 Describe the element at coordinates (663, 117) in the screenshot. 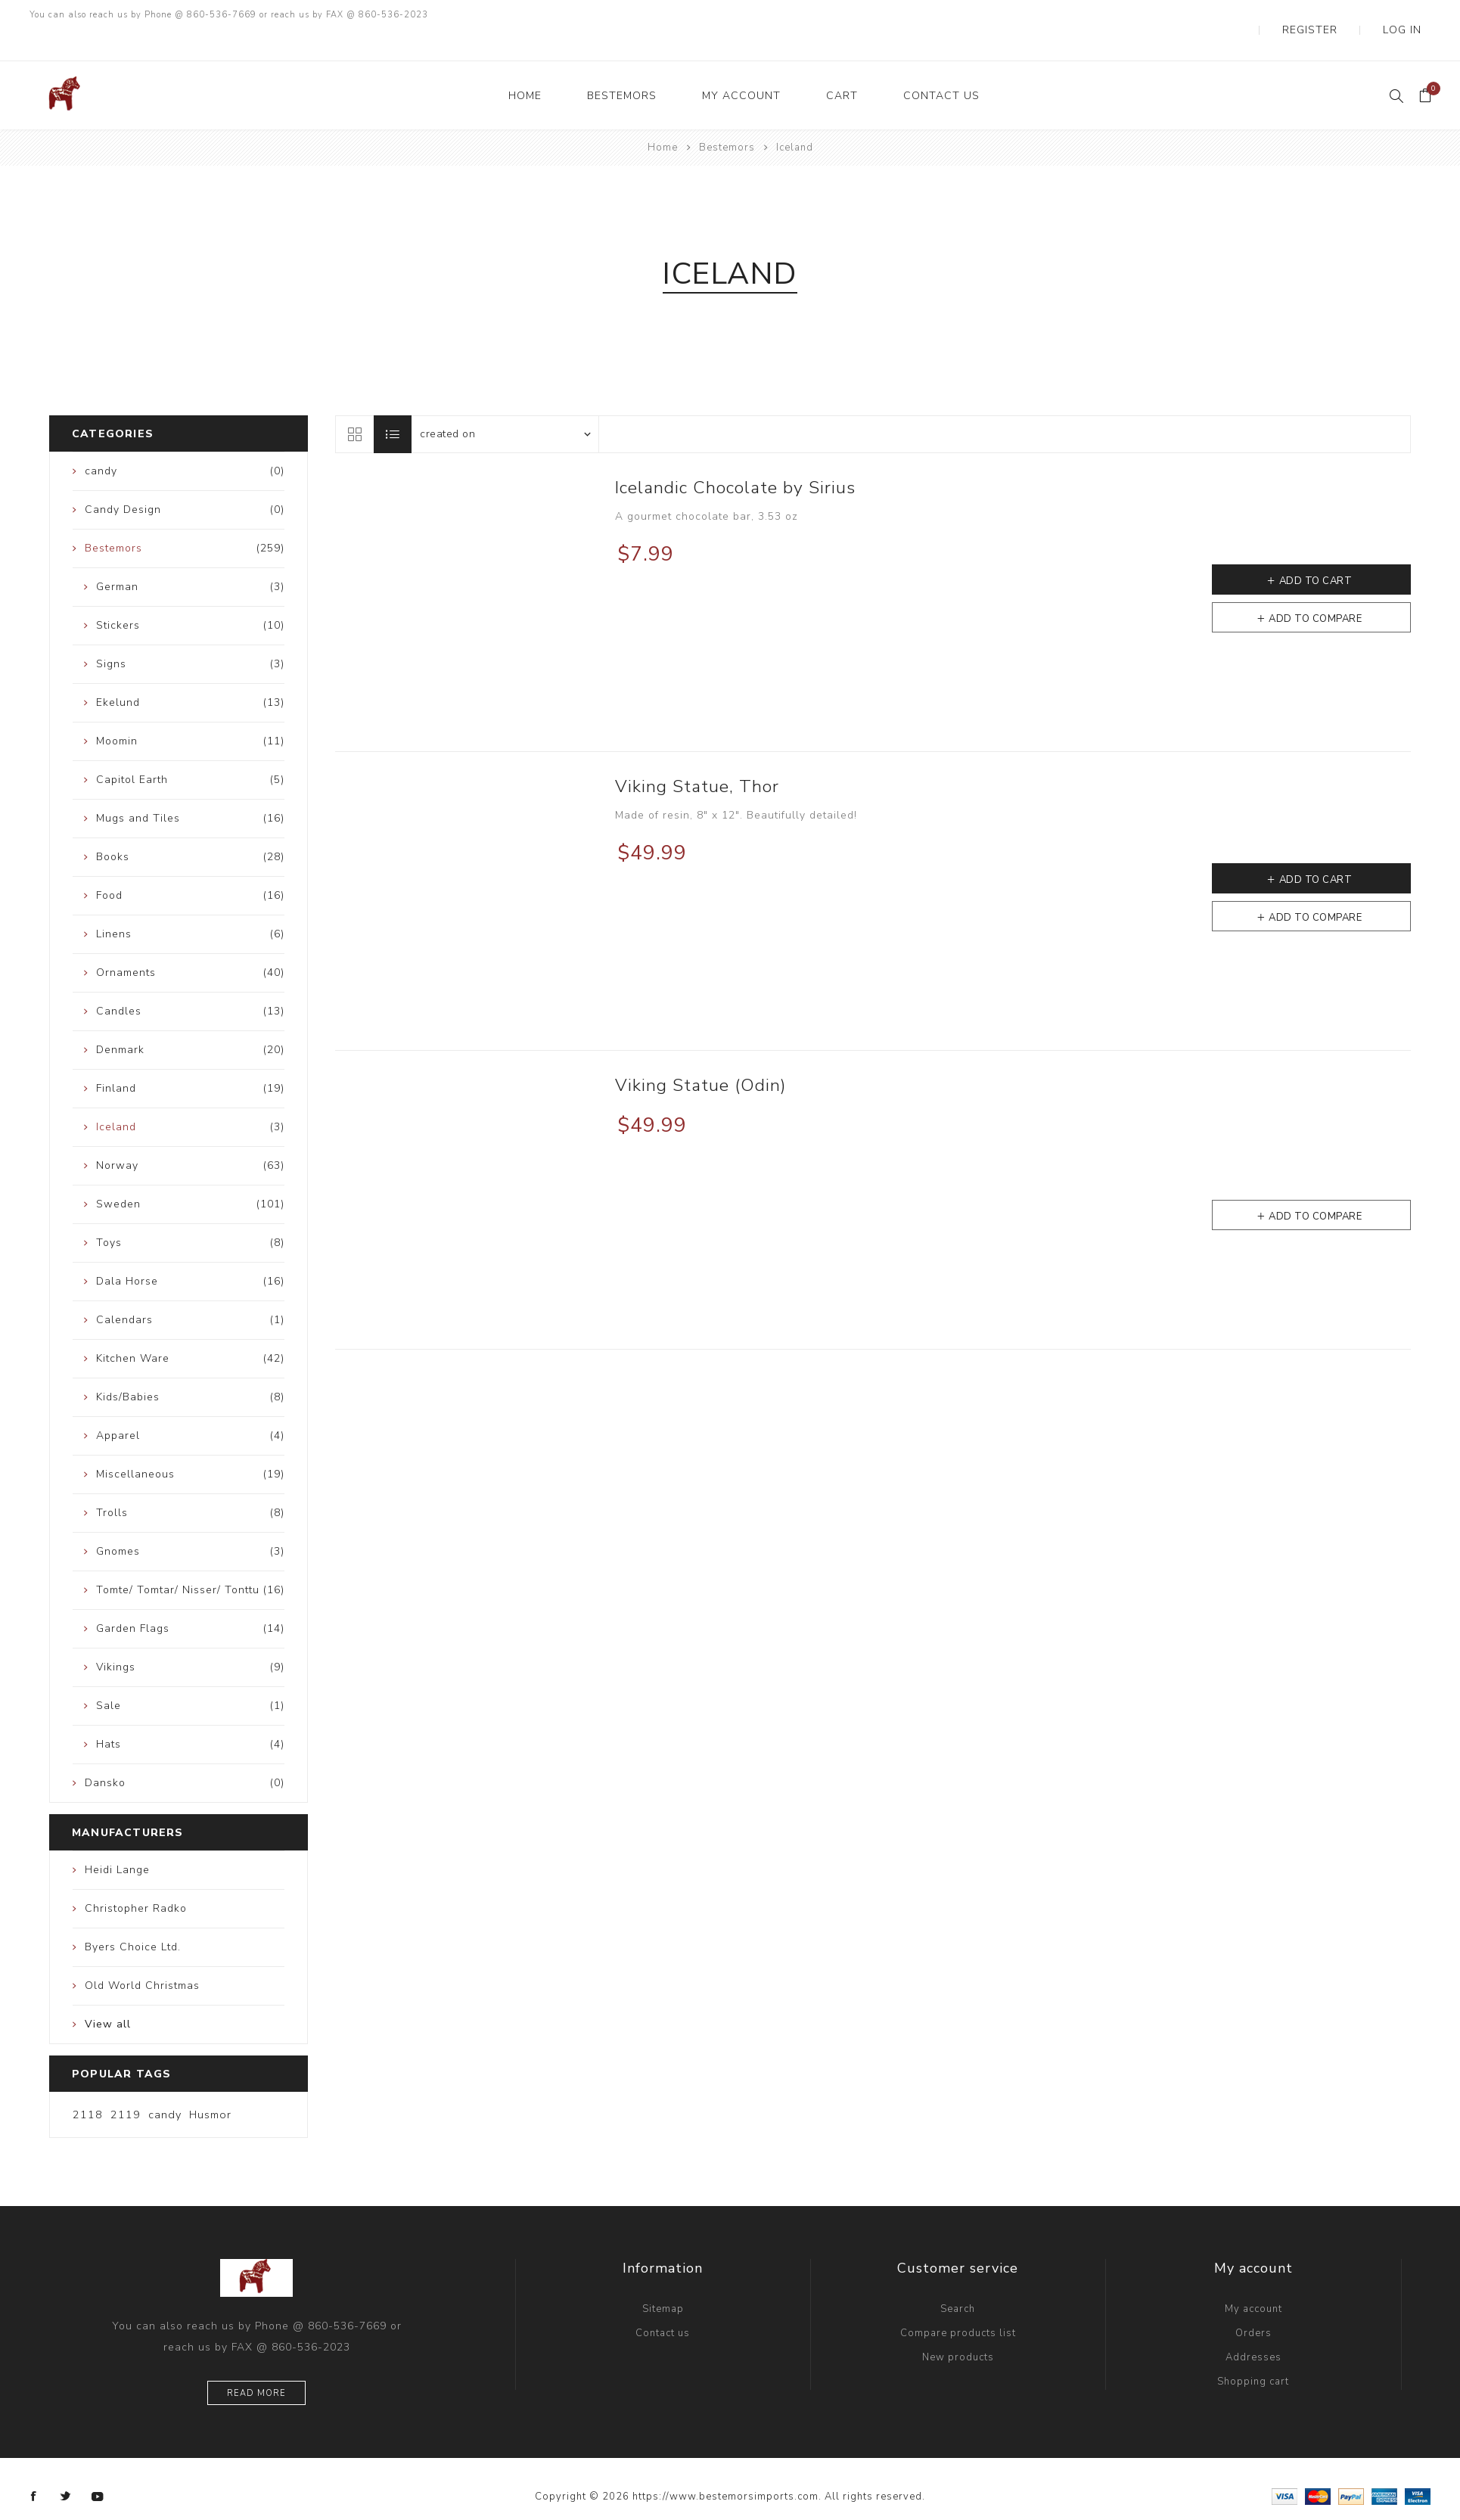

I see `Home` at that location.